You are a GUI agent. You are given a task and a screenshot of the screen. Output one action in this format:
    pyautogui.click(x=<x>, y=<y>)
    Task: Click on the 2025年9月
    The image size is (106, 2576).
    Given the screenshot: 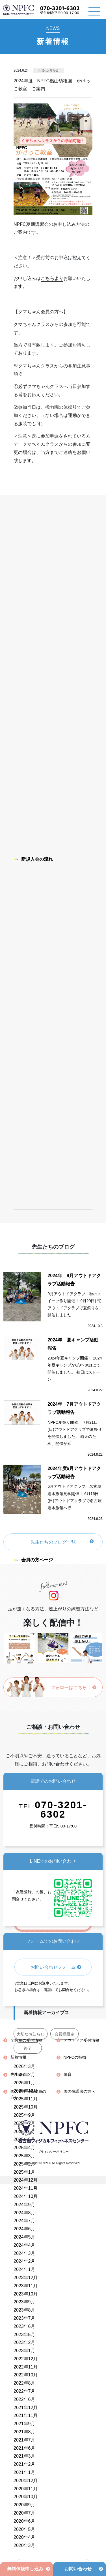 What is the action you would take?
    pyautogui.click(x=24, y=2115)
    